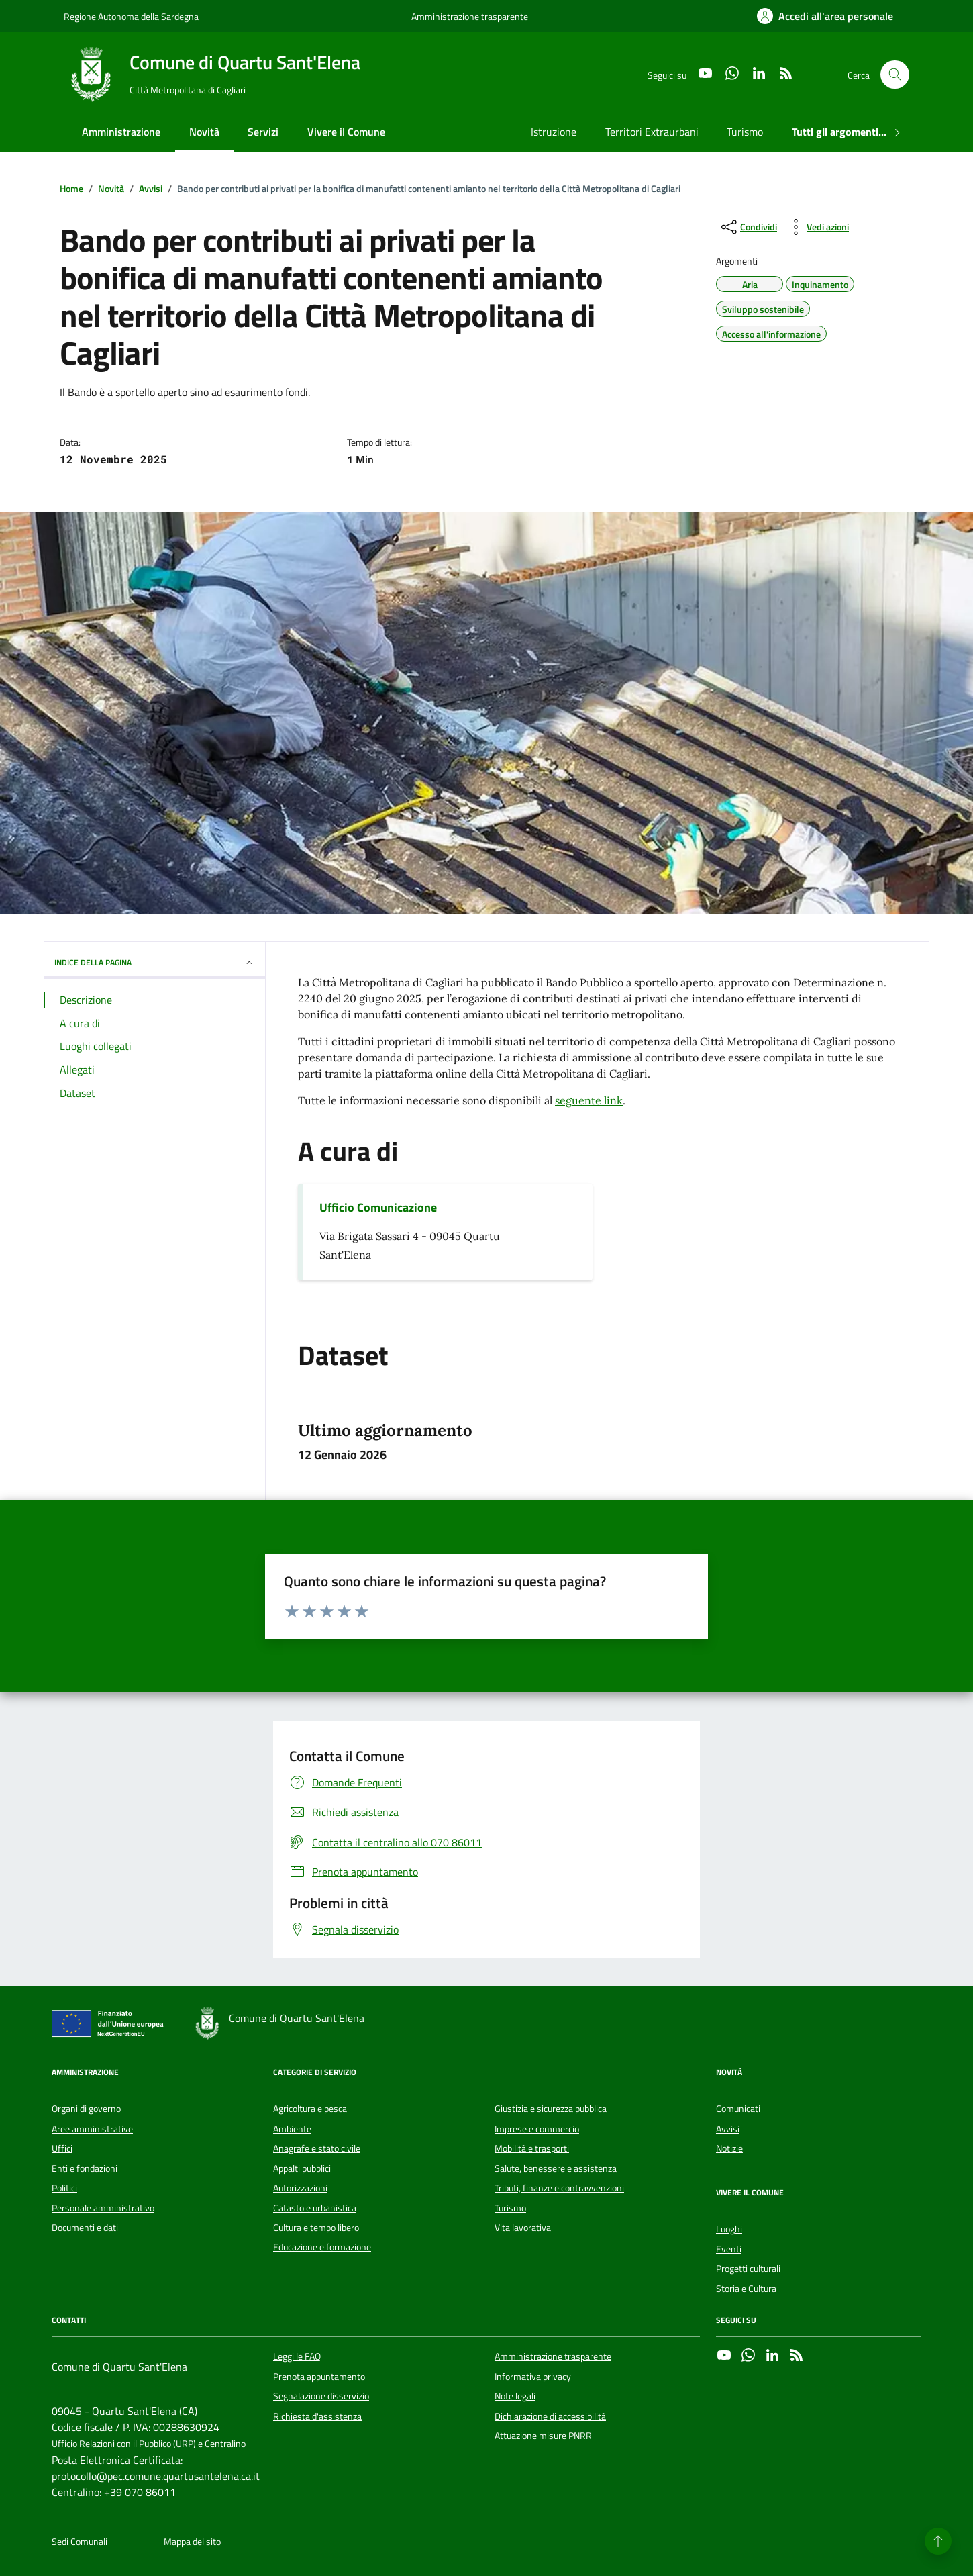  What do you see at coordinates (316, 2227) in the screenshot?
I see `Cultura e tempo libero` at bounding box center [316, 2227].